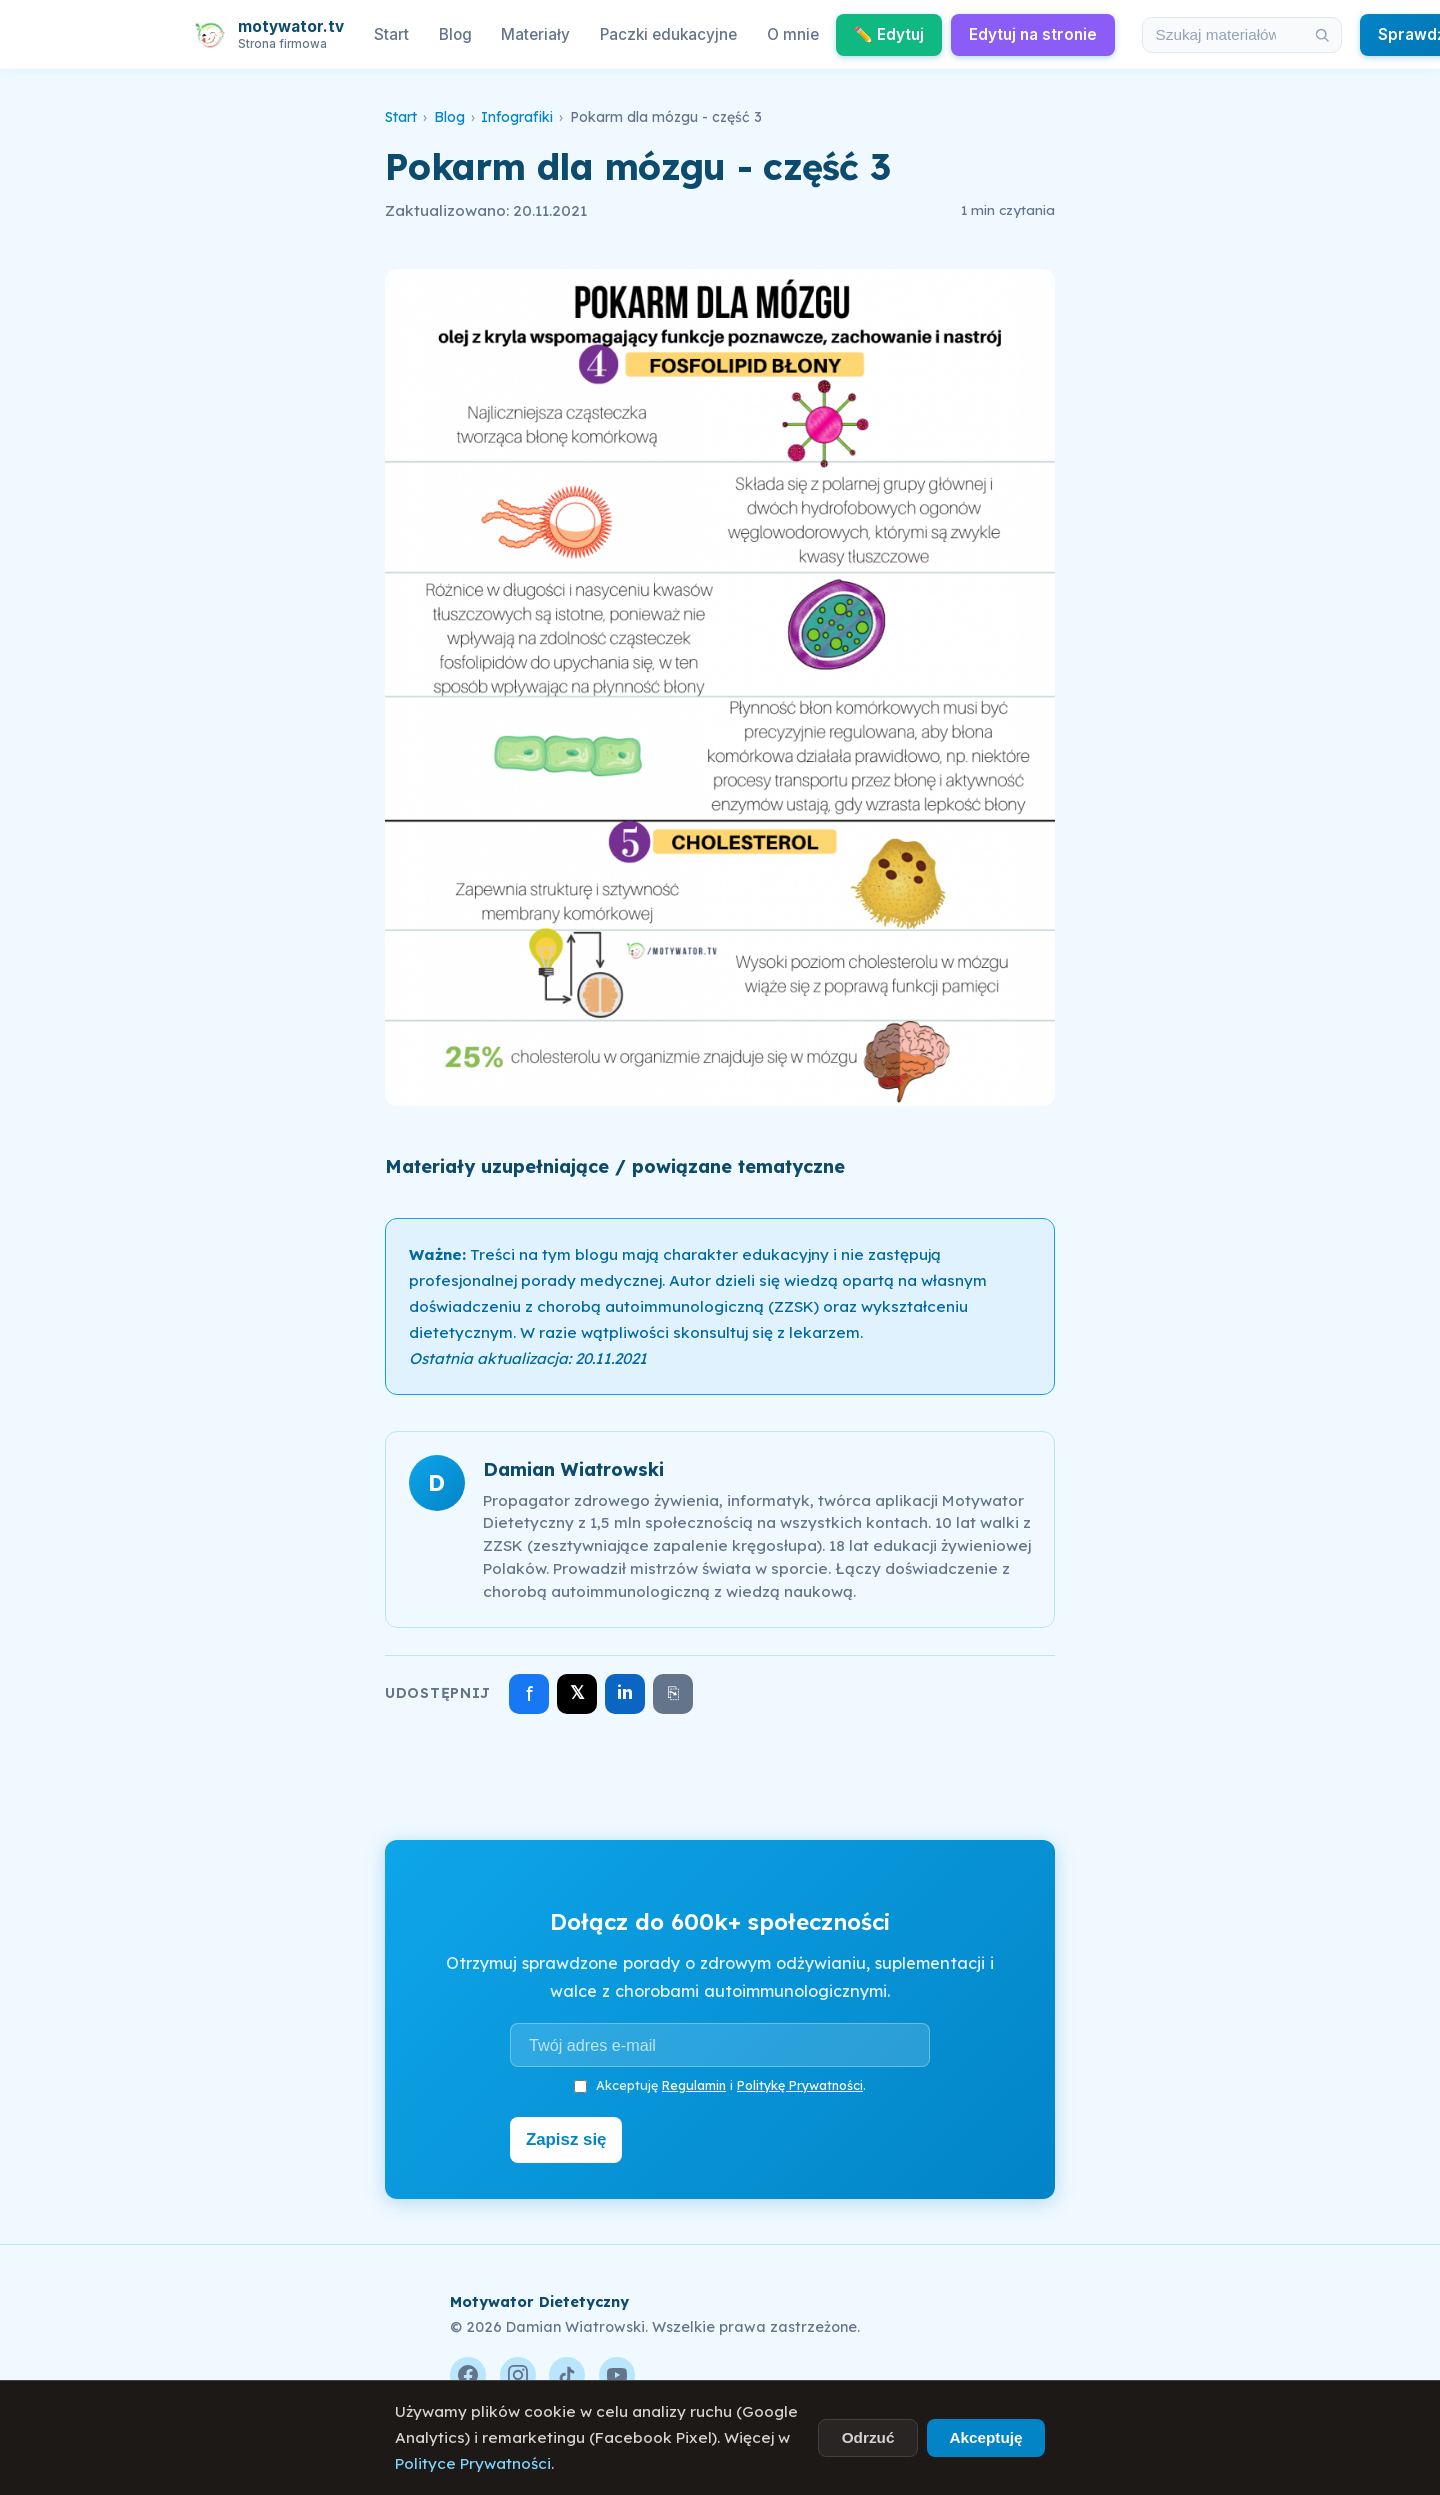 The height and width of the screenshot is (2495, 1440). I want to click on ⎘ [Skopiuj link], so click(673, 1693).